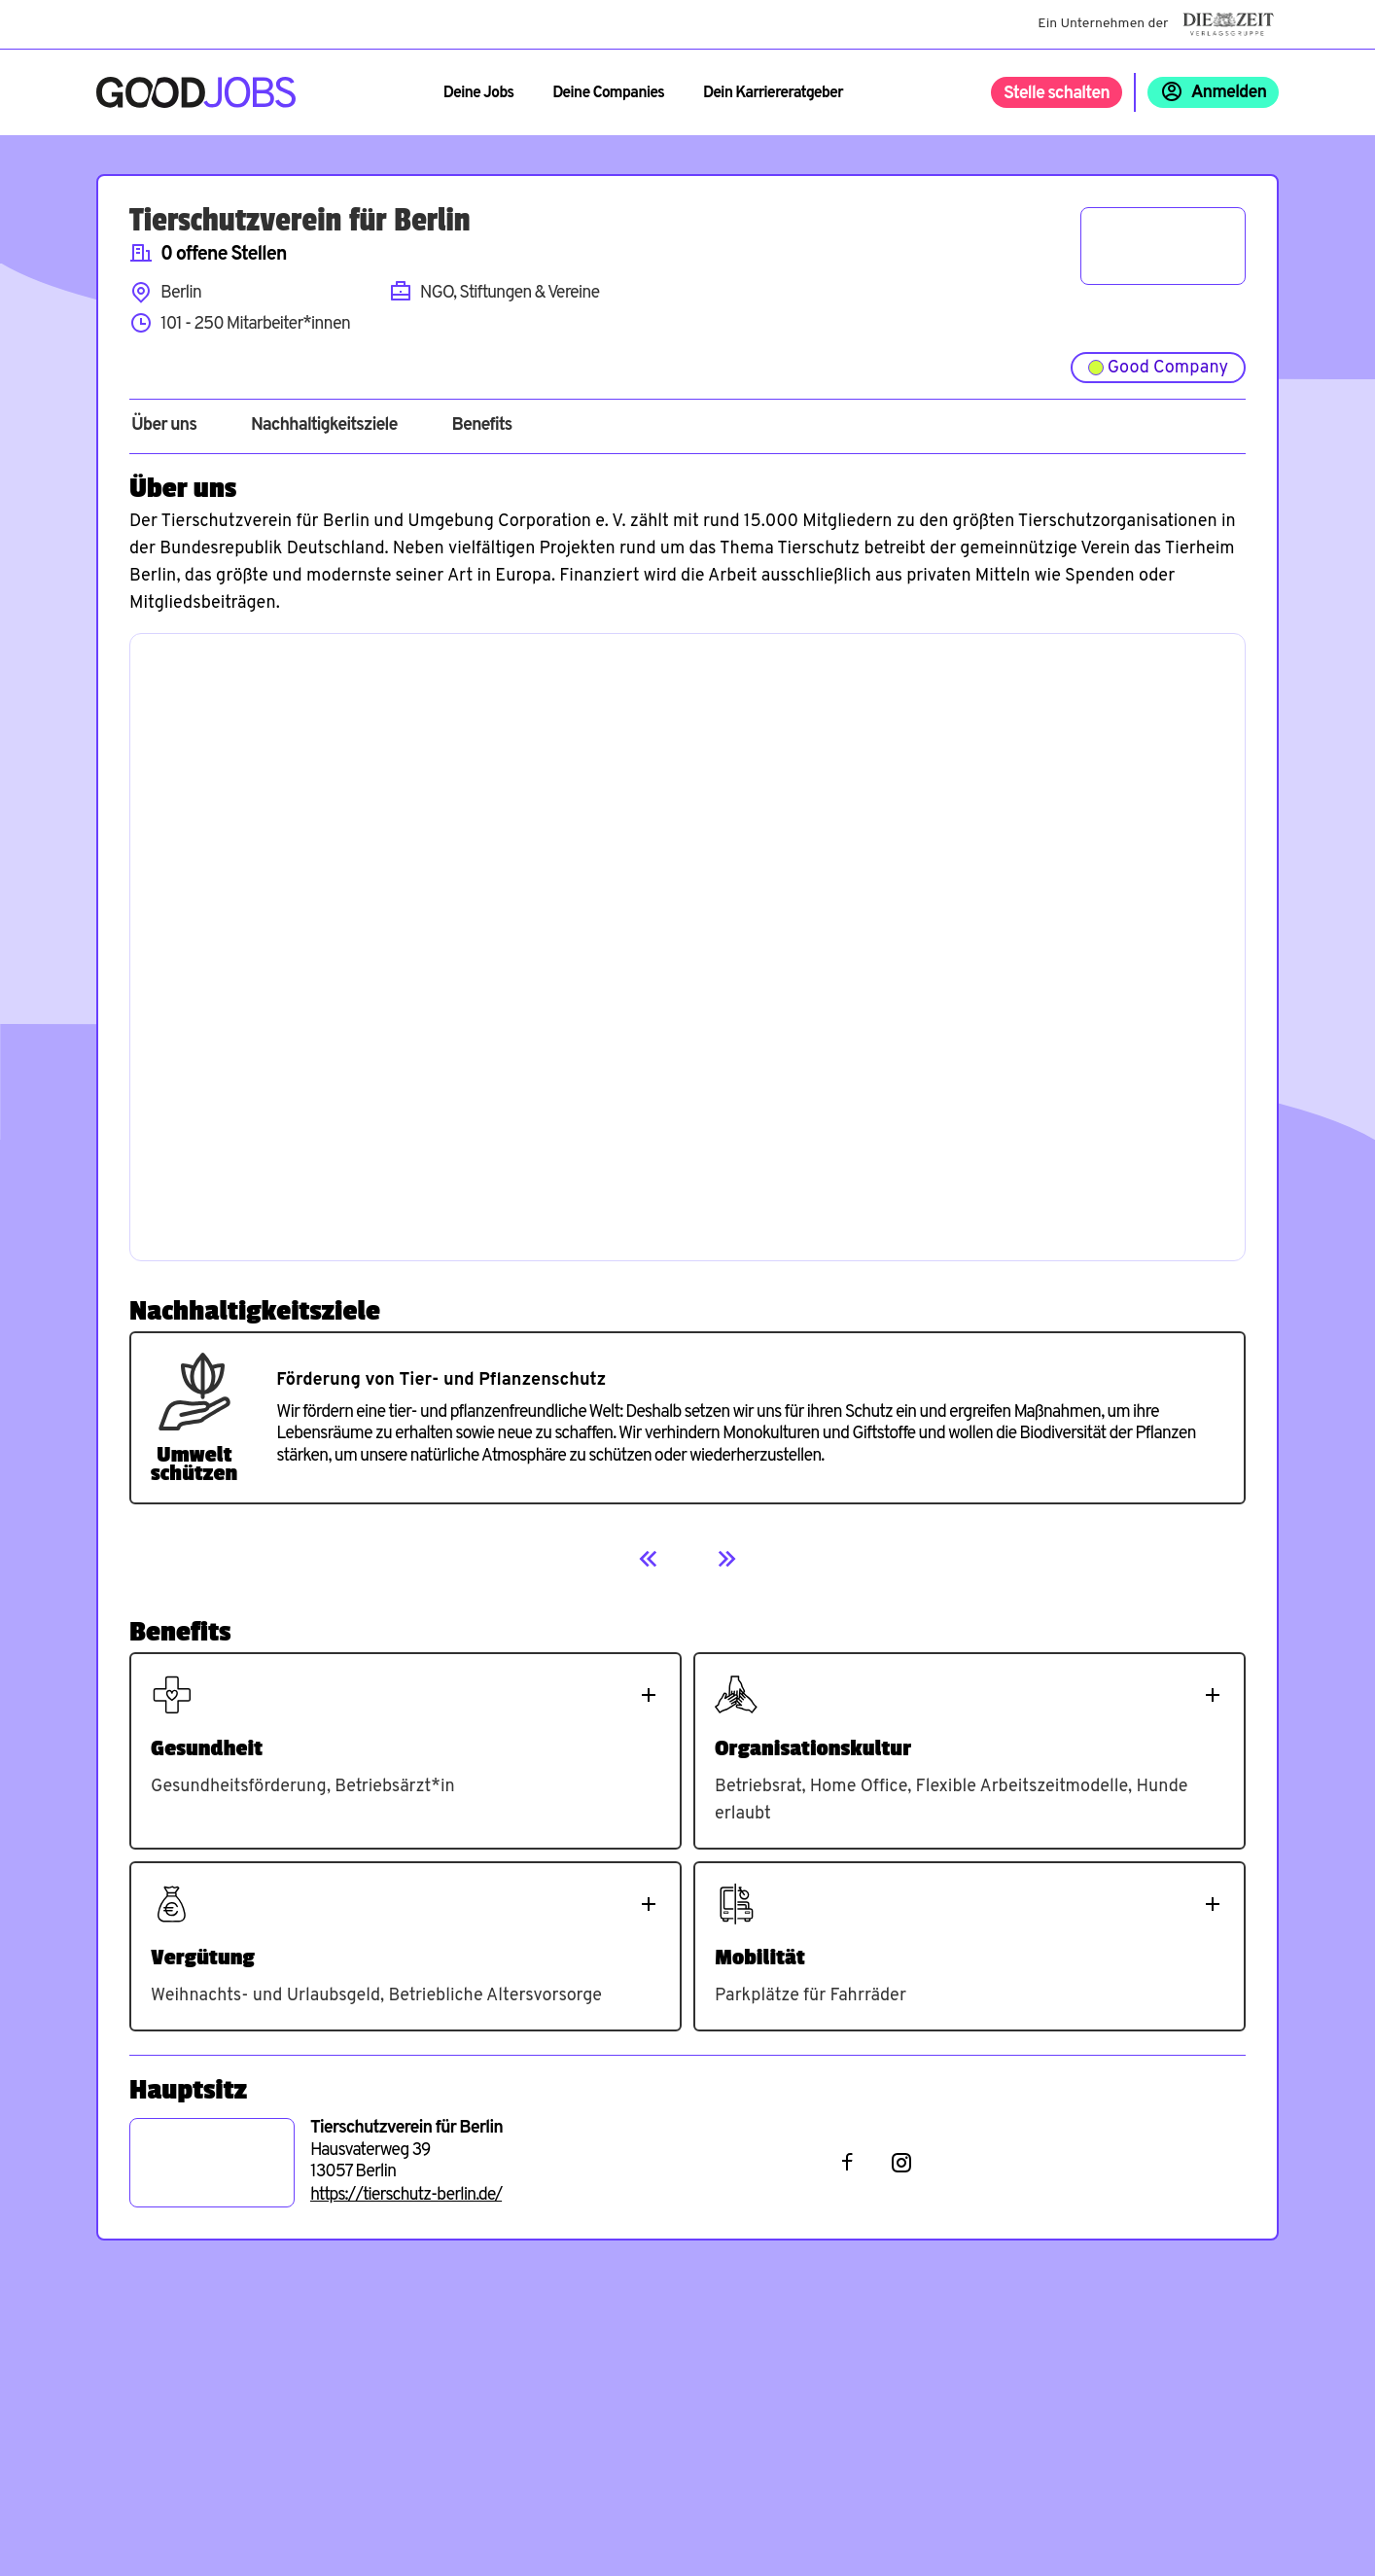  What do you see at coordinates (196, 92) in the screenshot?
I see `[Zur Startseite]` at bounding box center [196, 92].